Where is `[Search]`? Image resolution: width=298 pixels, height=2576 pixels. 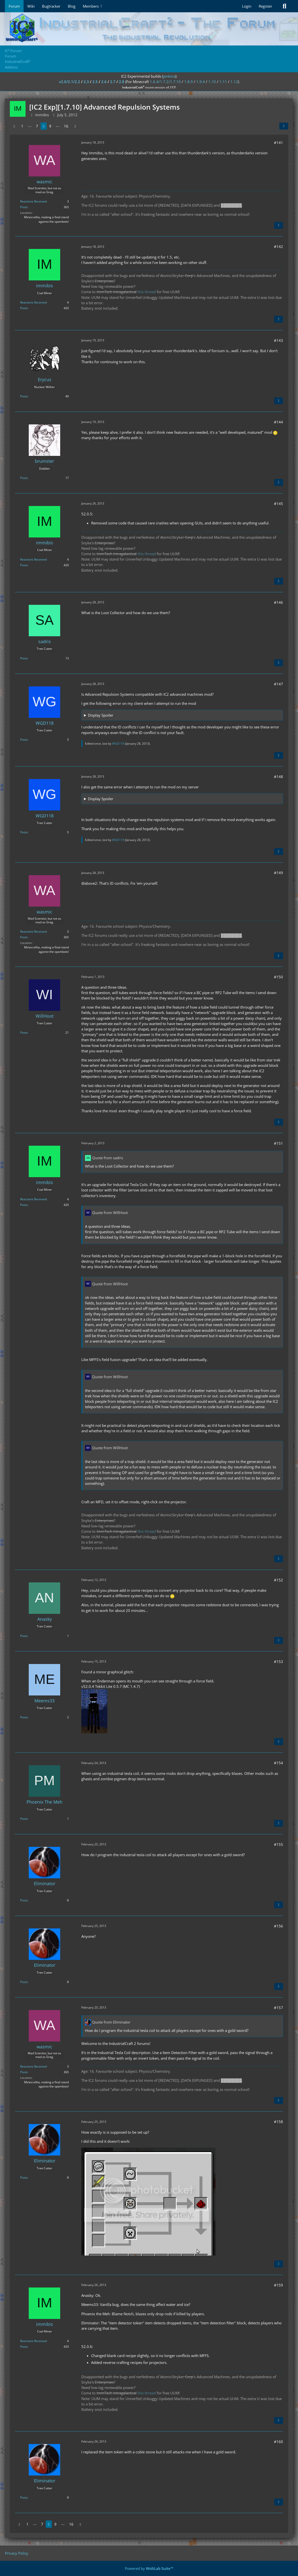 [Search] is located at coordinates (284, 6).